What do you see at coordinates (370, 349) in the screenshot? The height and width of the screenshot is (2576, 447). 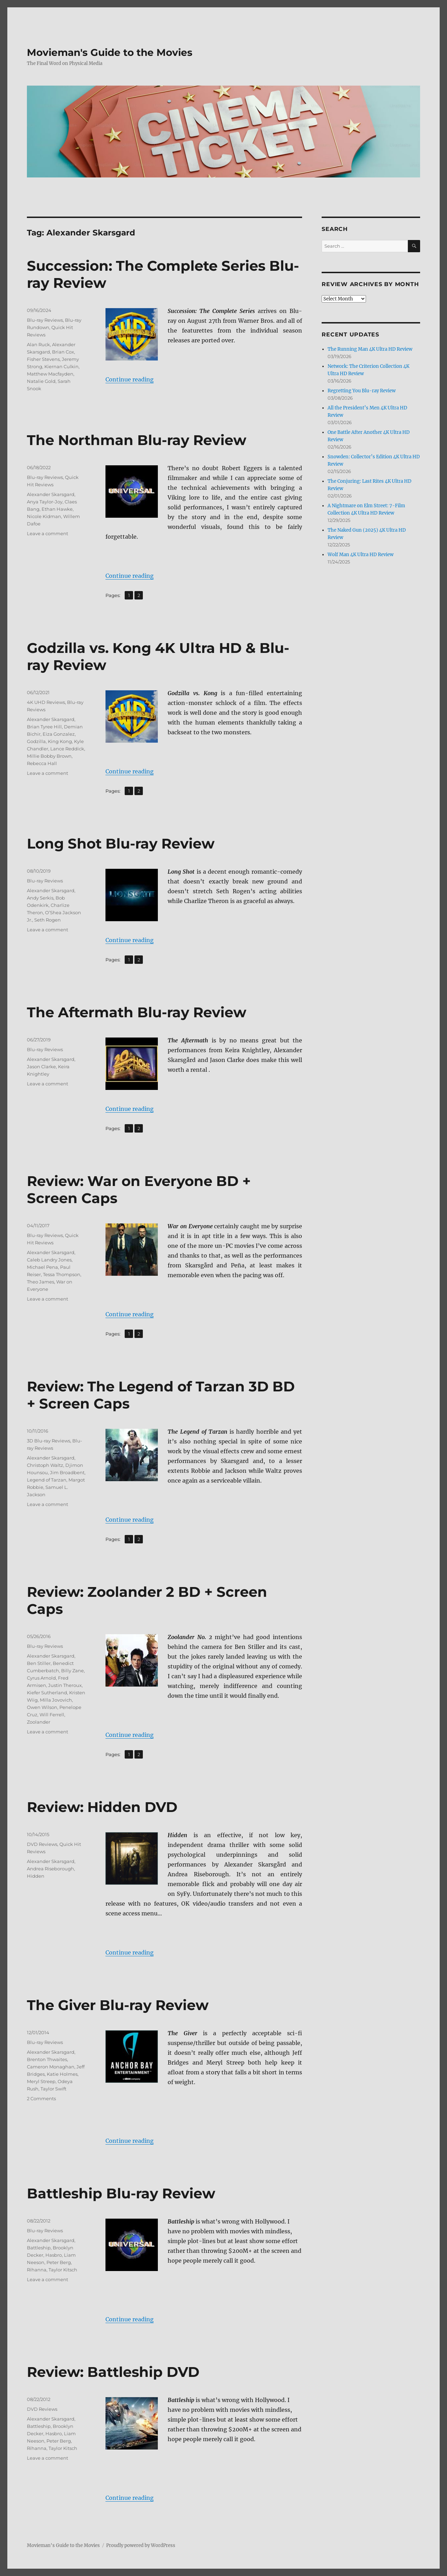 I see `The Running Man 4K Ultra HD Review` at bounding box center [370, 349].